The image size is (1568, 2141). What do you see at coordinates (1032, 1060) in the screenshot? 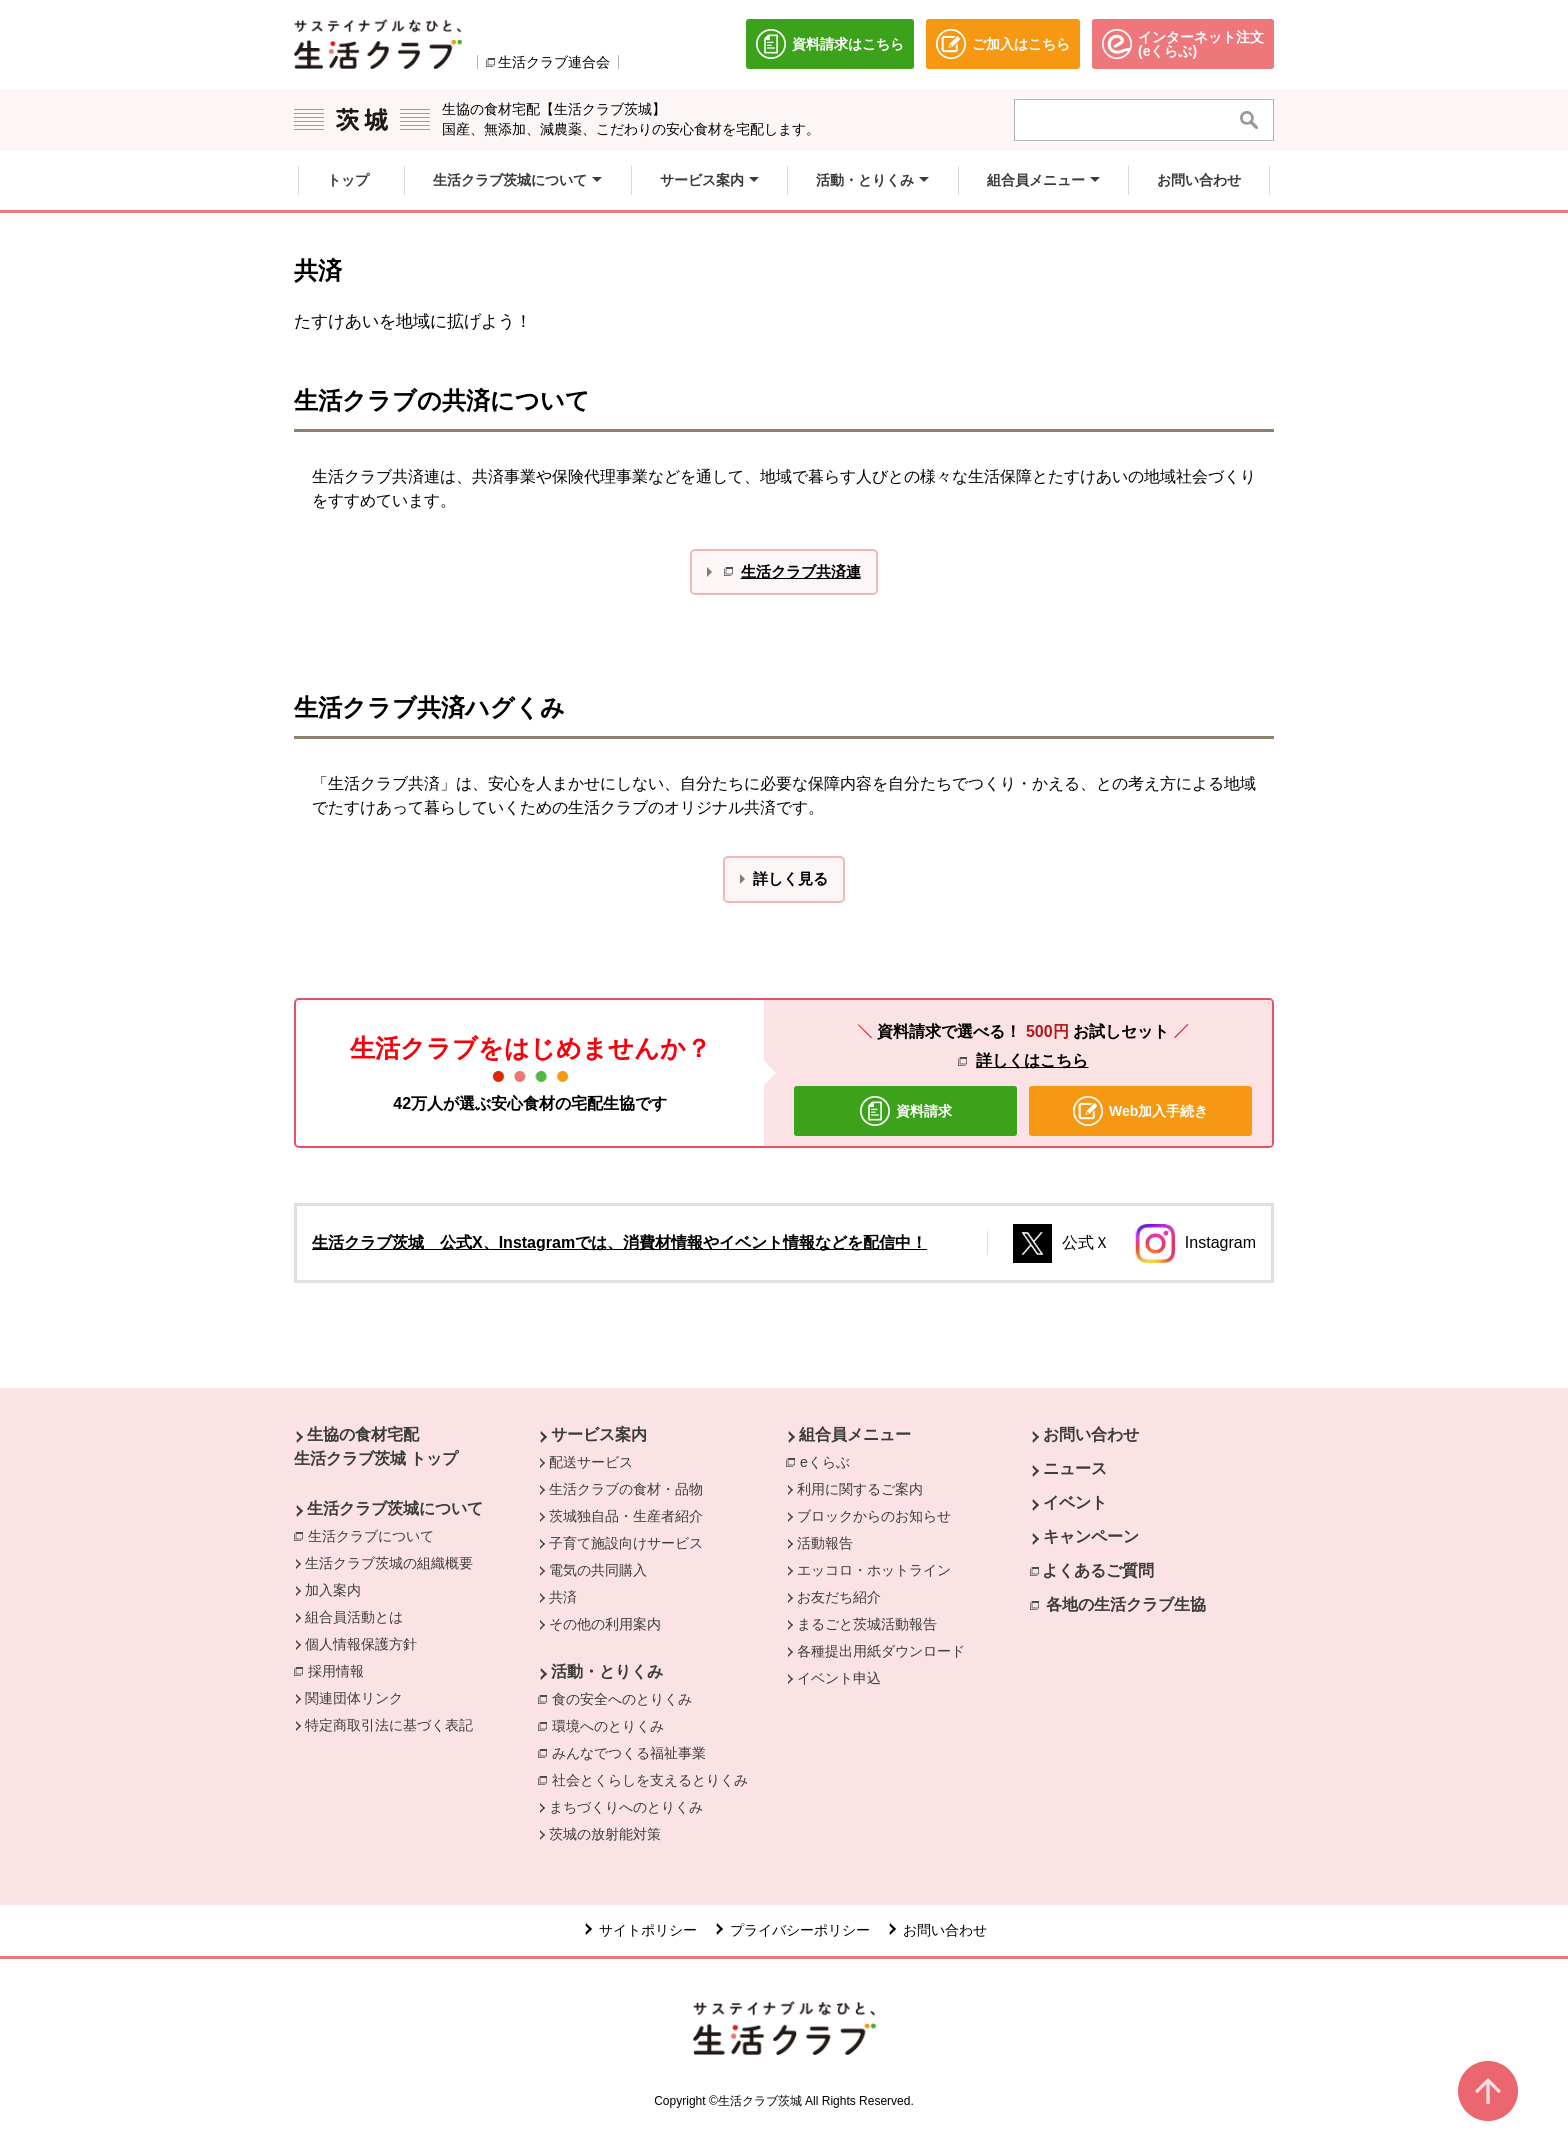
I see `詳しくはこちら` at bounding box center [1032, 1060].